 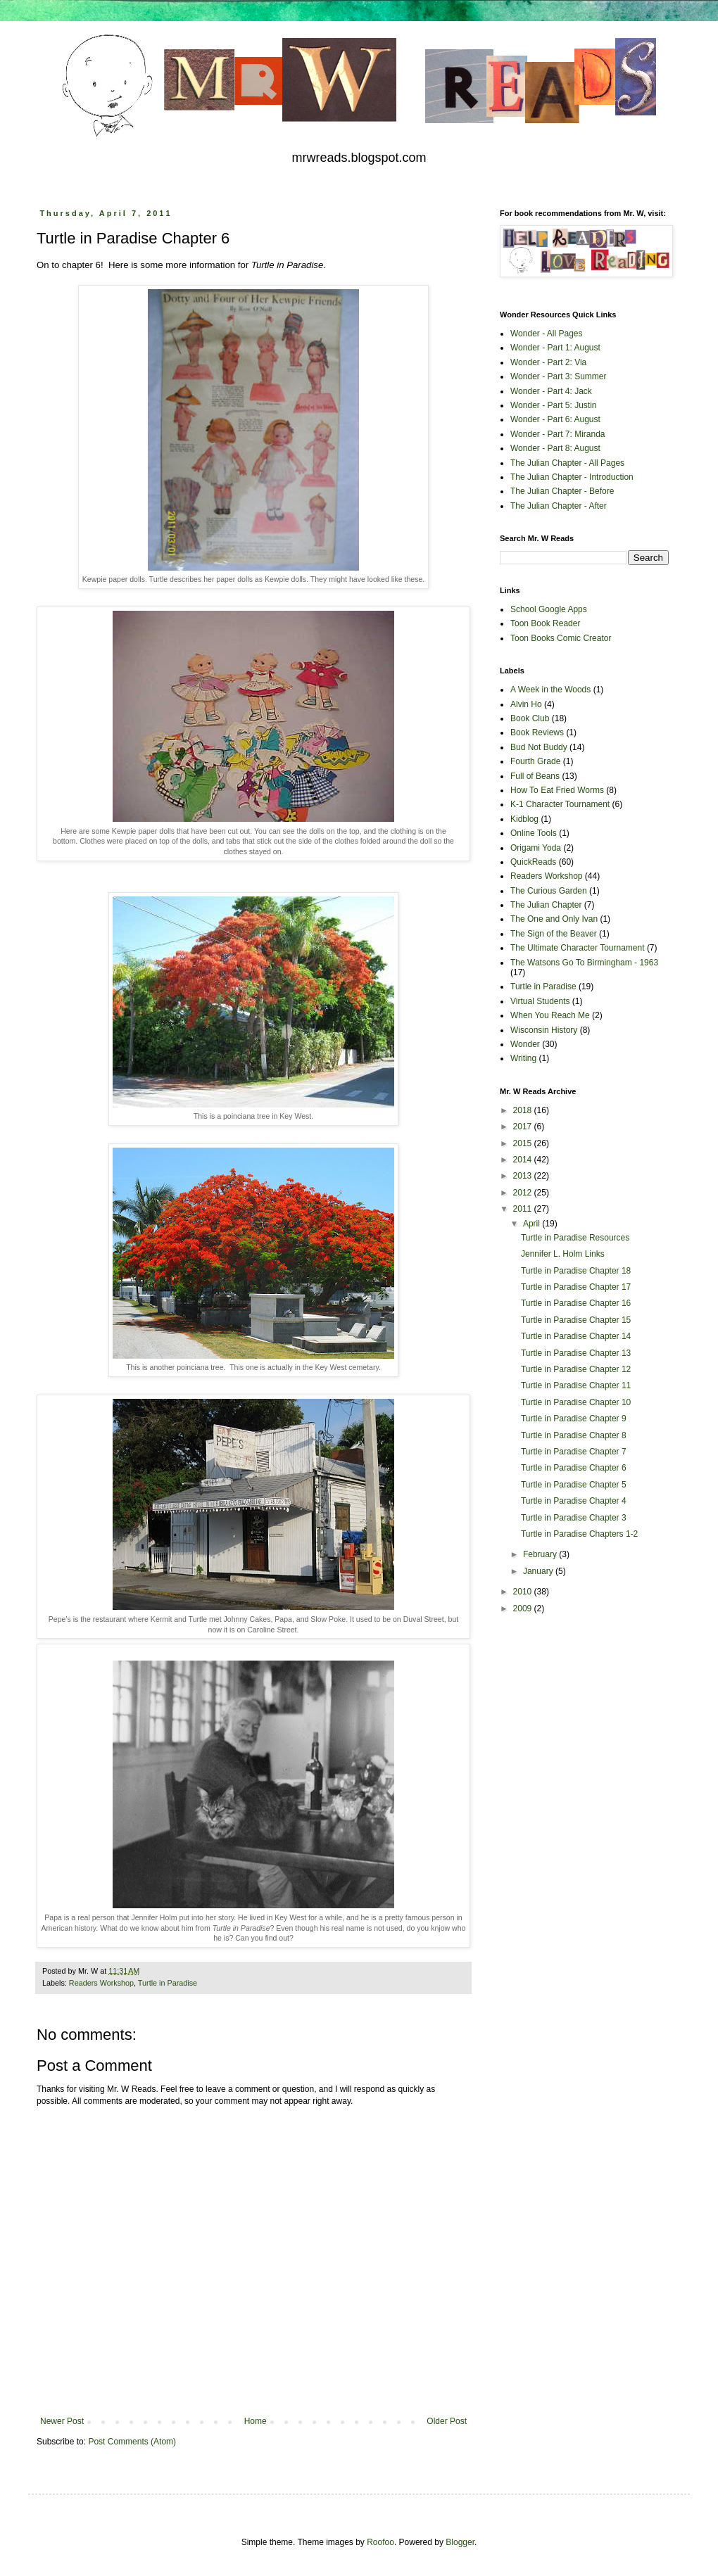 I want to click on 2009, so click(x=523, y=1608).